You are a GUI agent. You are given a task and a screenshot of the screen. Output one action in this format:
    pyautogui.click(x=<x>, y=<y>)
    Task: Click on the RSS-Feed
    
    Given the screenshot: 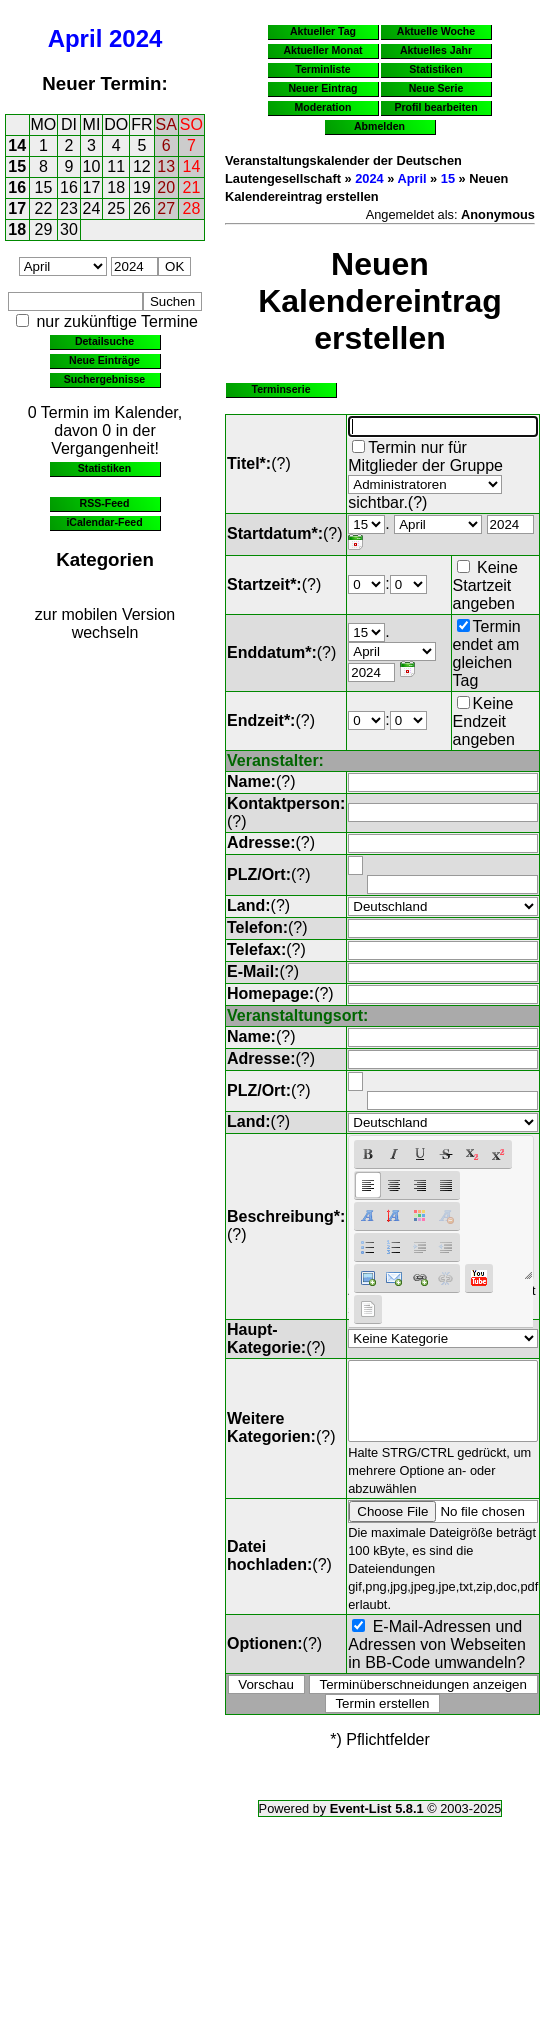 What is the action you would take?
    pyautogui.click(x=105, y=503)
    